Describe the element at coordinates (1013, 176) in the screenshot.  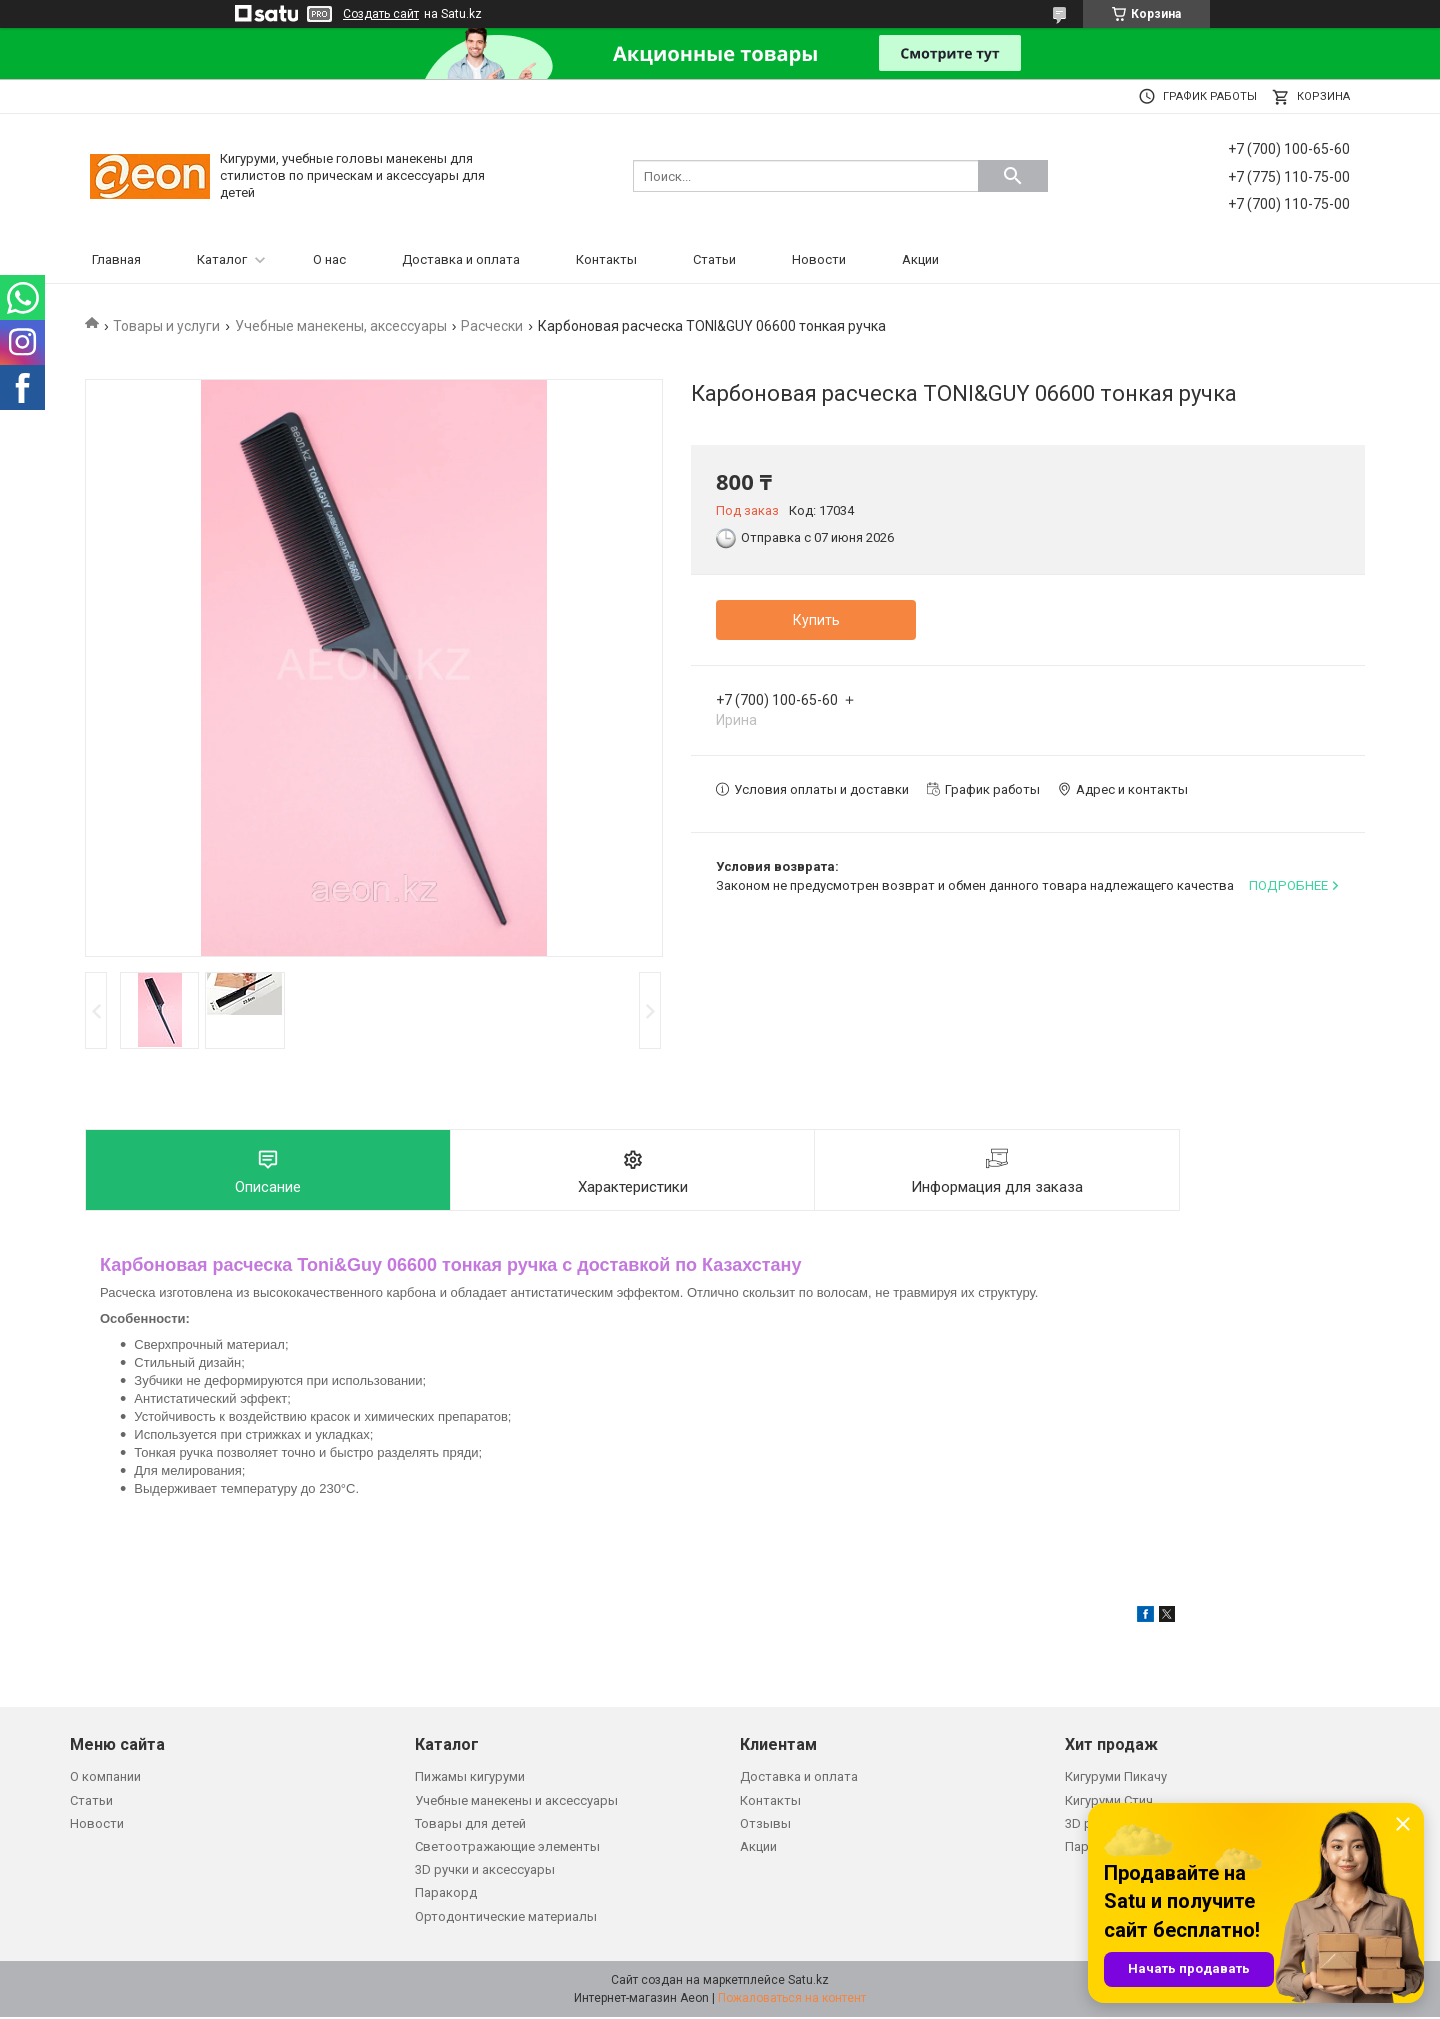
I see `[Искать]` at that location.